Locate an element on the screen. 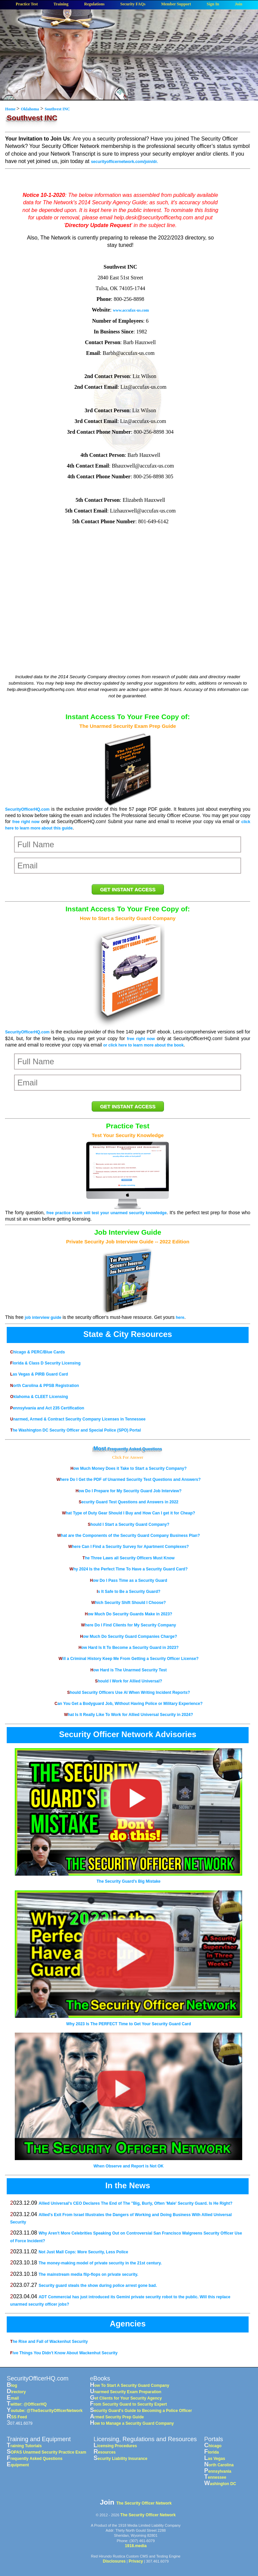 The width and height of the screenshot is (258, 2576). Chicago & PERC/Blue Cards is located at coordinates (37, 1352).